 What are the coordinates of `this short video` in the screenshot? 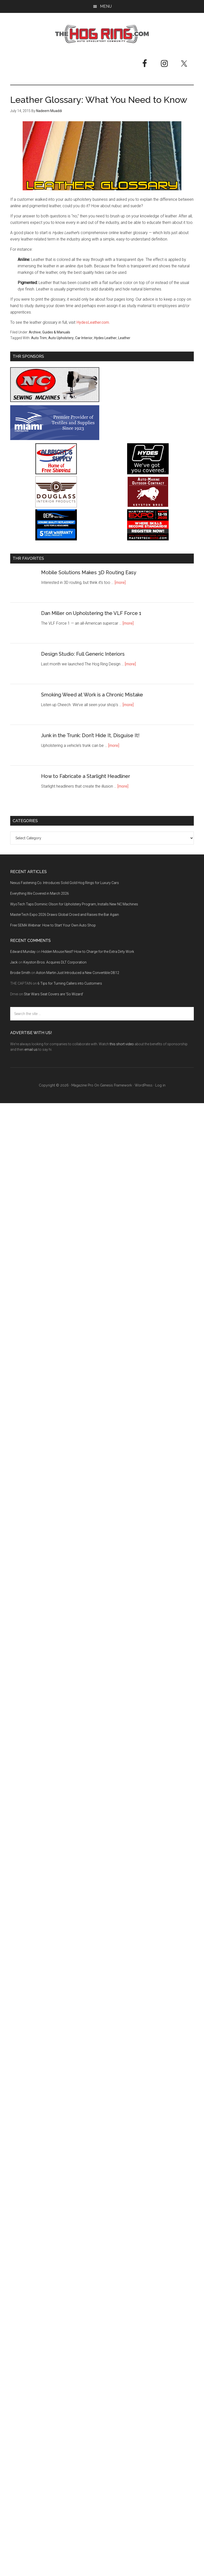 It's located at (122, 1044).